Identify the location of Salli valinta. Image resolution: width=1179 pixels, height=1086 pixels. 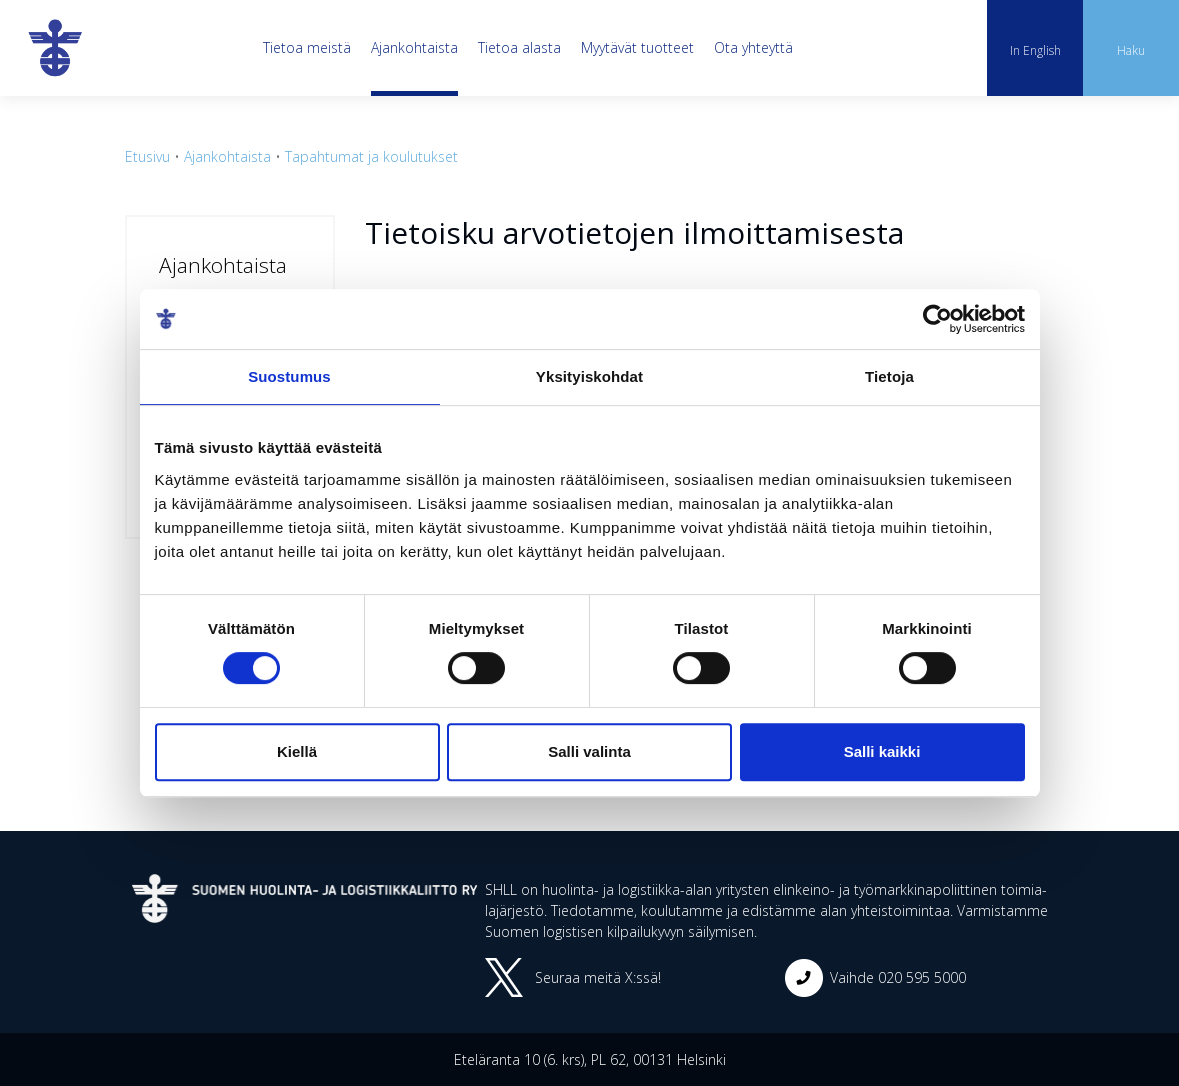
(589, 751).